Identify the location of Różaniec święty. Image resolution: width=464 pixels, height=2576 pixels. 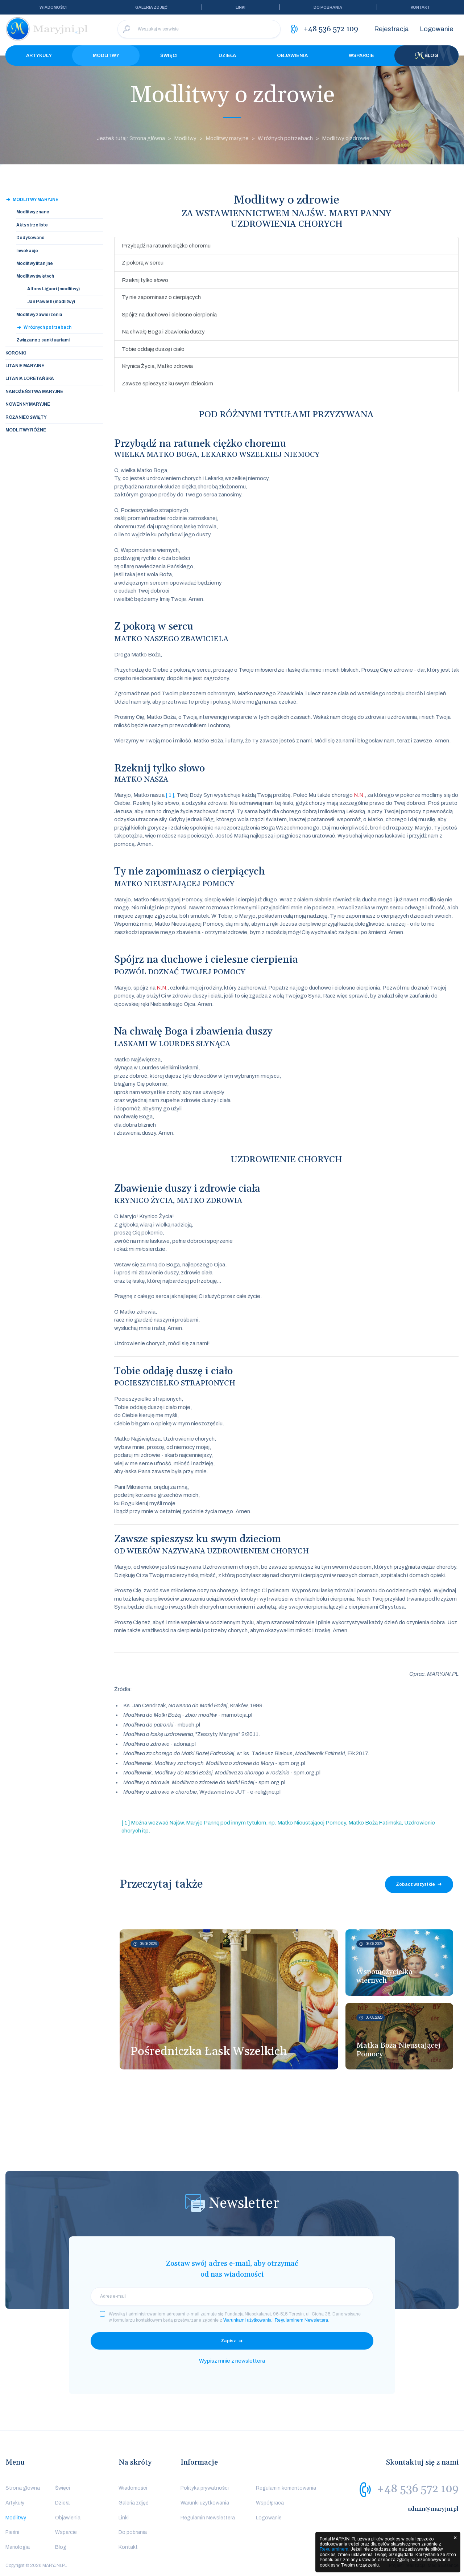
(26, 417).